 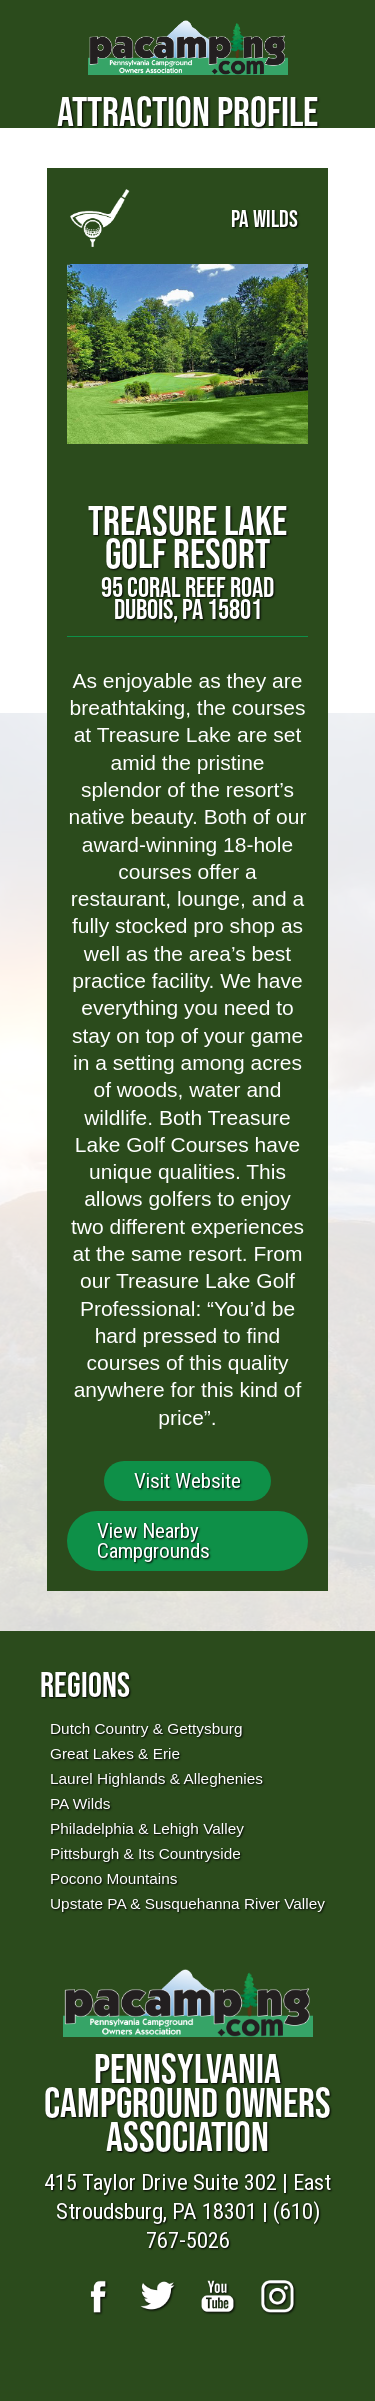 I want to click on Great Lakes & Erie, so click(x=115, y=1753).